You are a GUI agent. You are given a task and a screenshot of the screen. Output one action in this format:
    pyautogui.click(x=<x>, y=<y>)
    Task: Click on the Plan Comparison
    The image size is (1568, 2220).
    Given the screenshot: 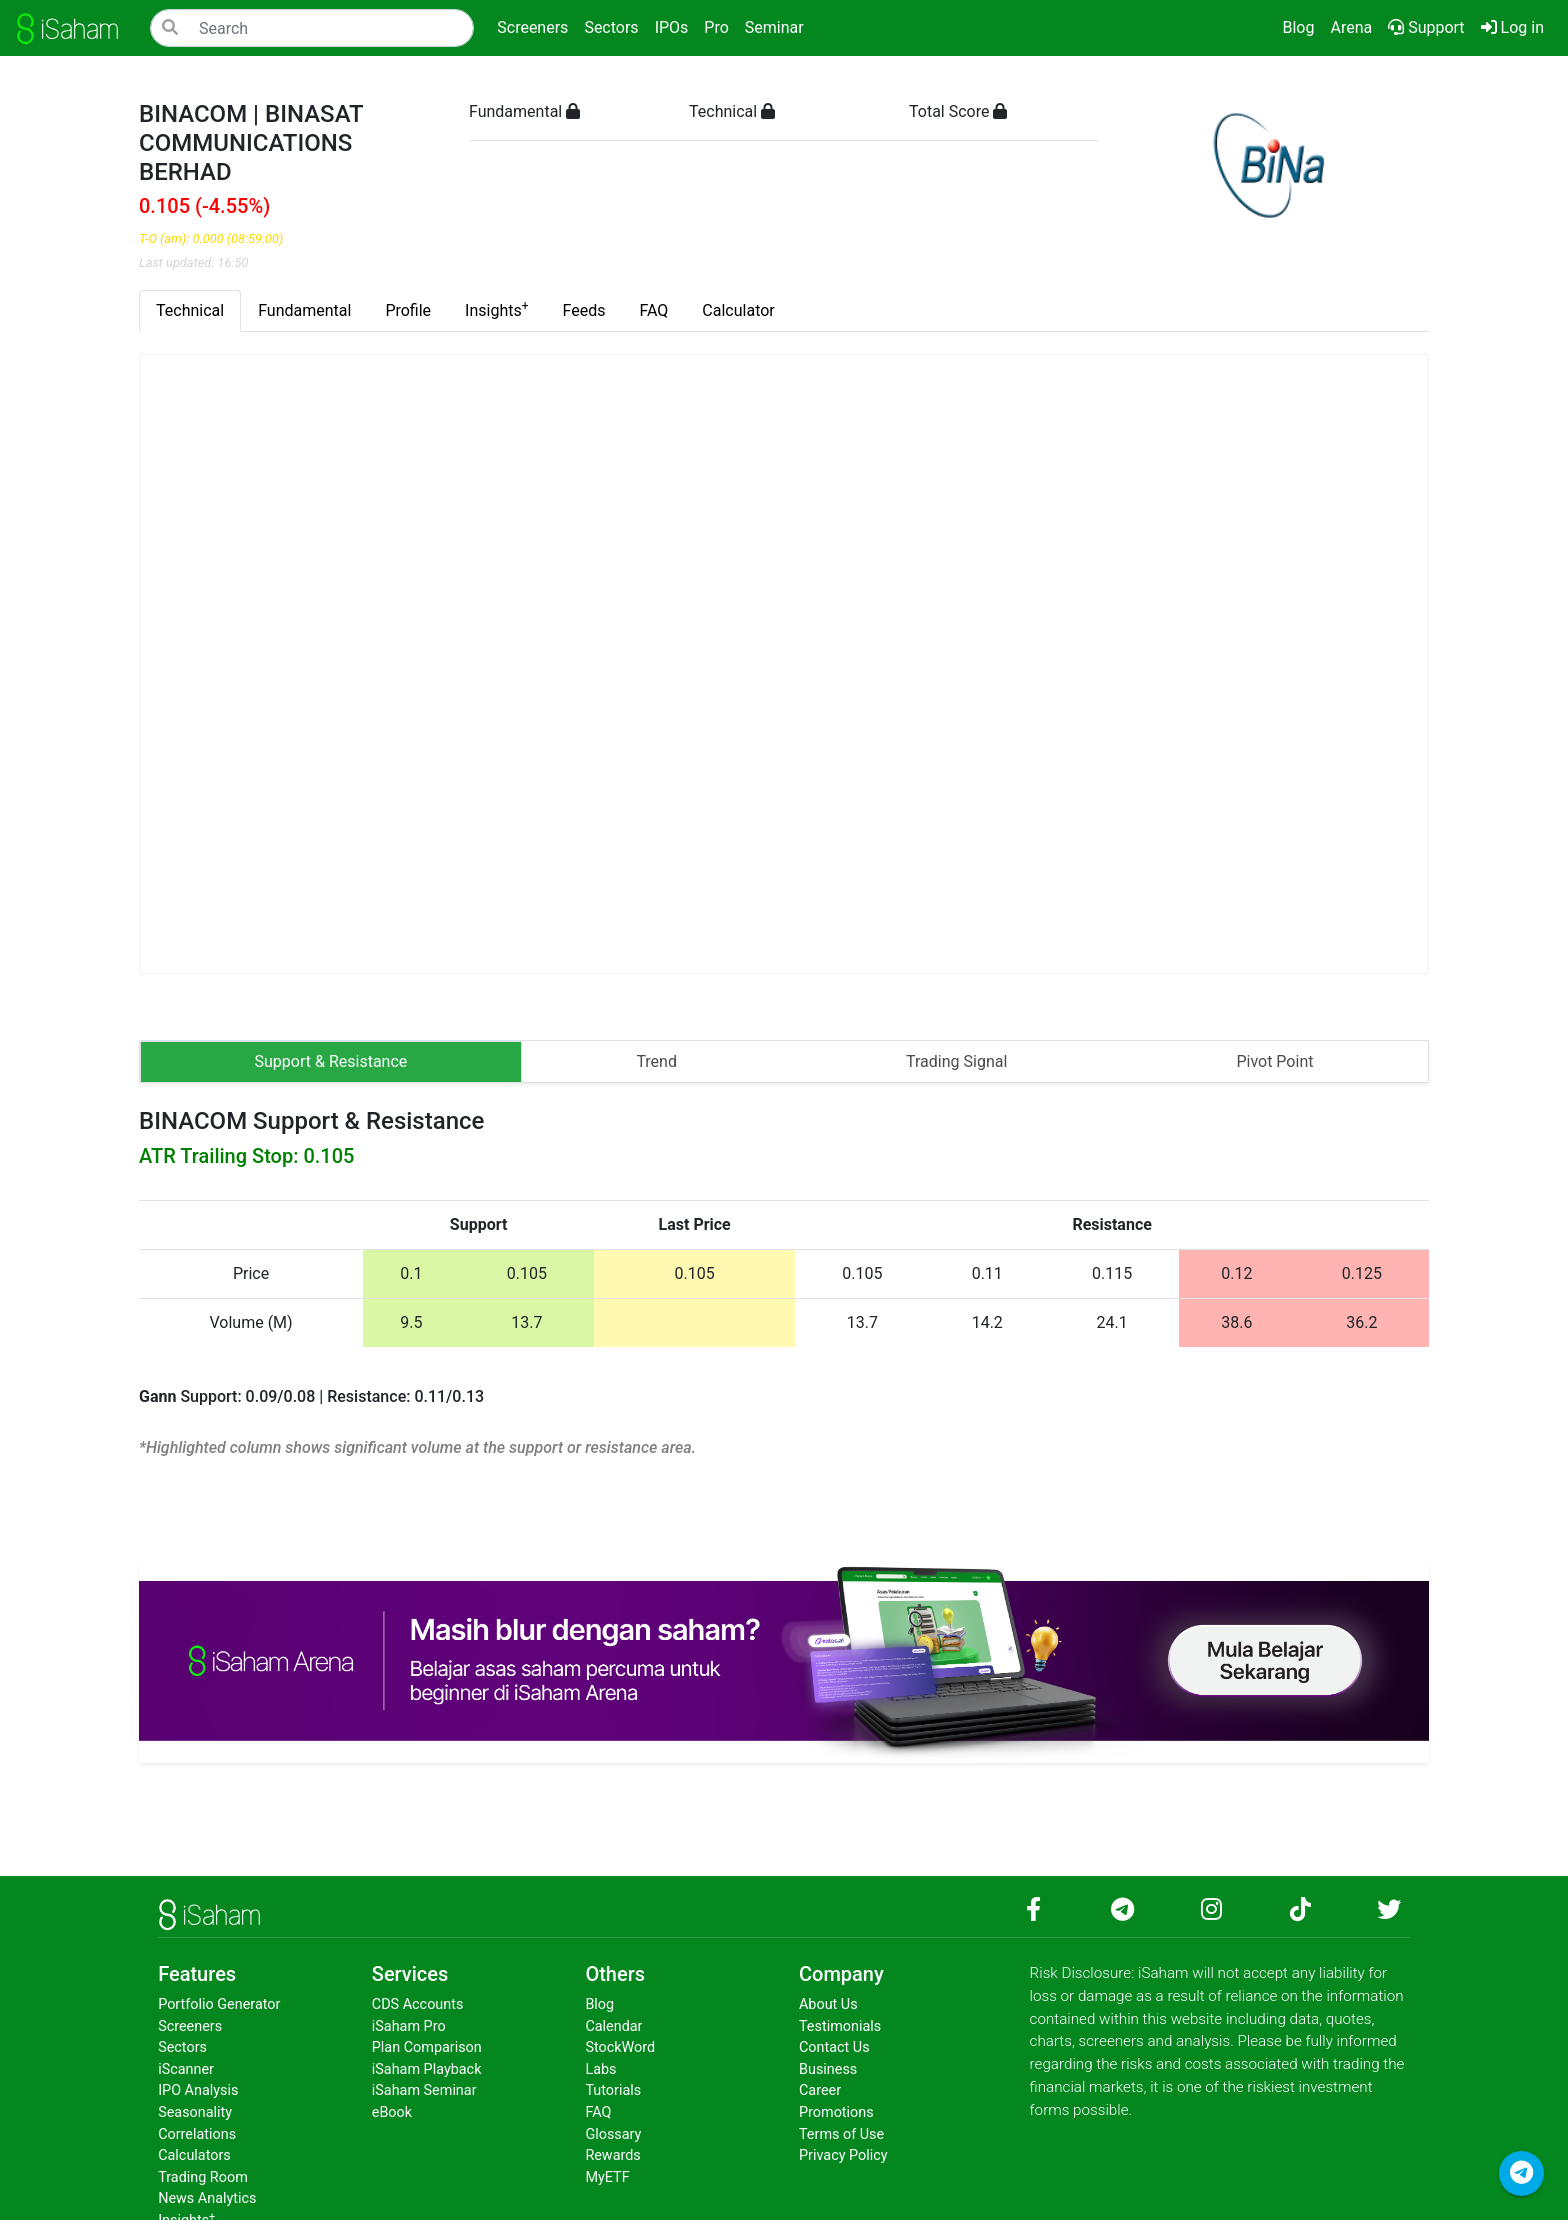 What is the action you would take?
    pyautogui.click(x=427, y=2047)
    